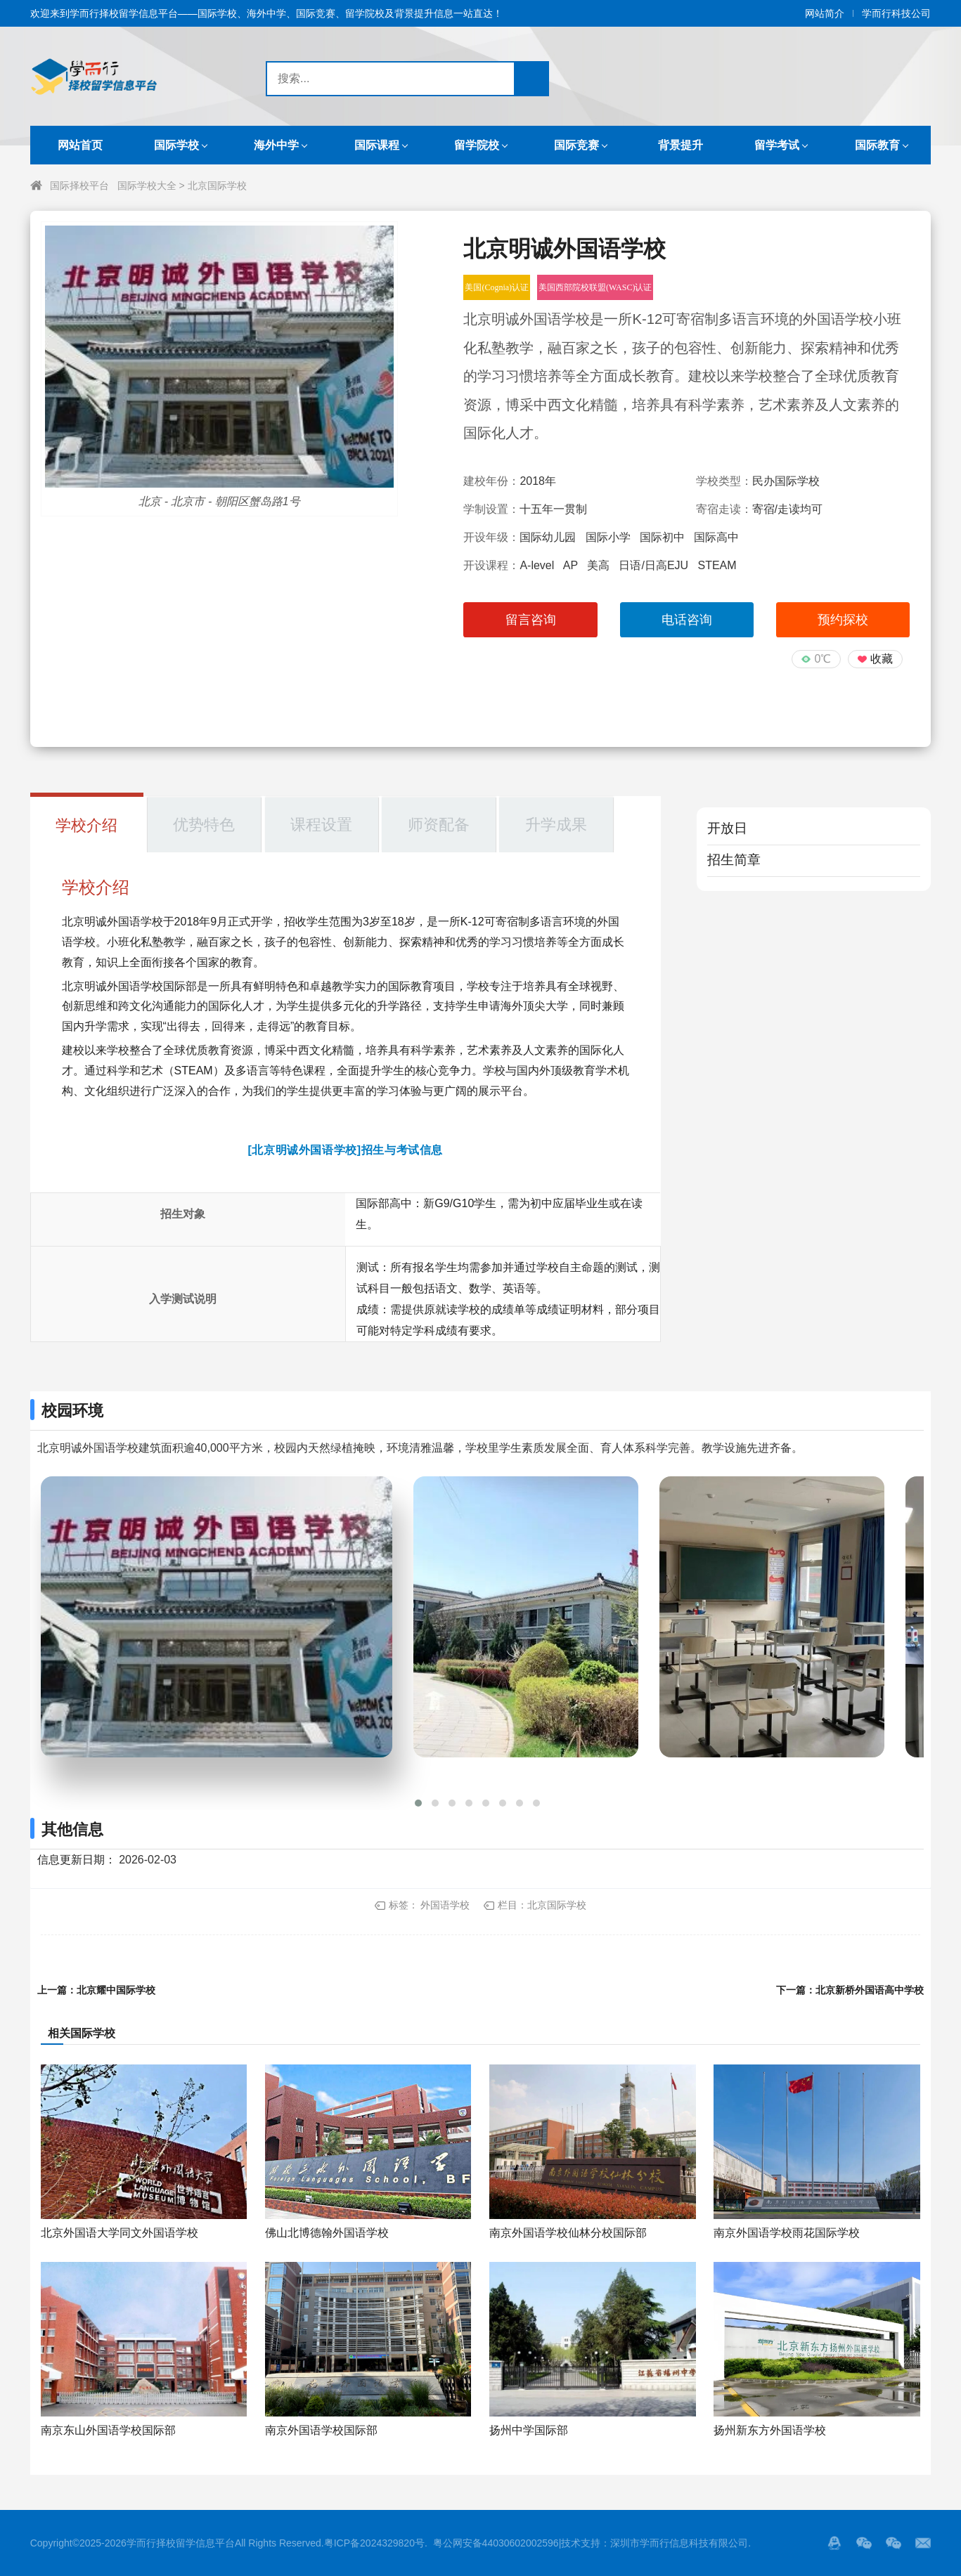 The width and height of the screenshot is (961, 2576). Describe the element at coordinates (374, 2543) in the screenshot. I see `粤ICP备2024329820号` at that location.